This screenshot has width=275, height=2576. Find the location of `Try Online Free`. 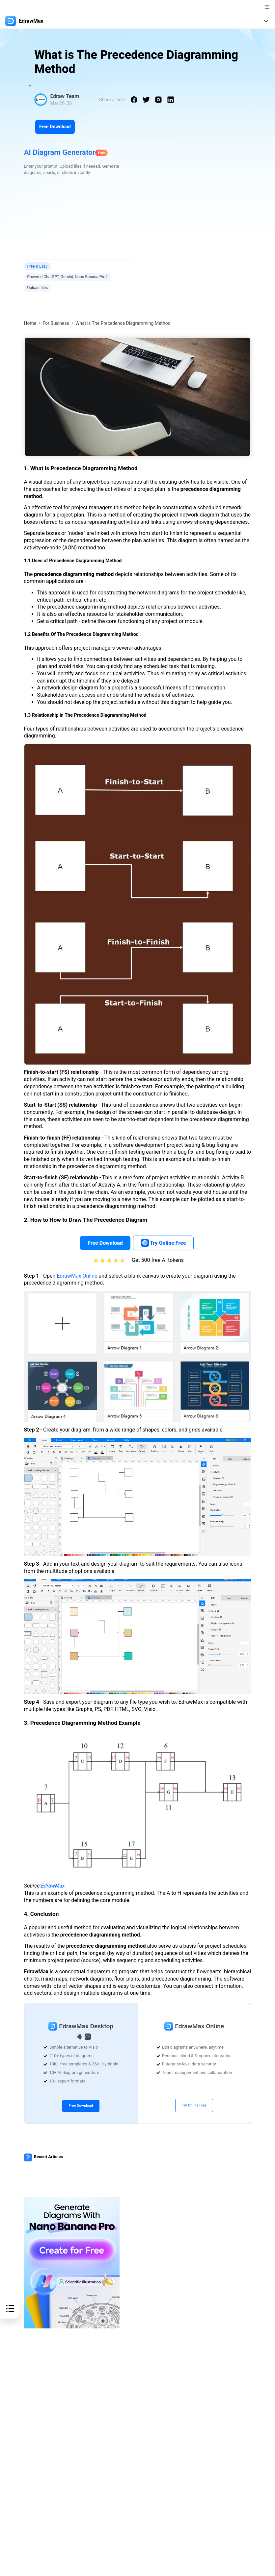

Try Online Free is located at coordinates (194, 2105).